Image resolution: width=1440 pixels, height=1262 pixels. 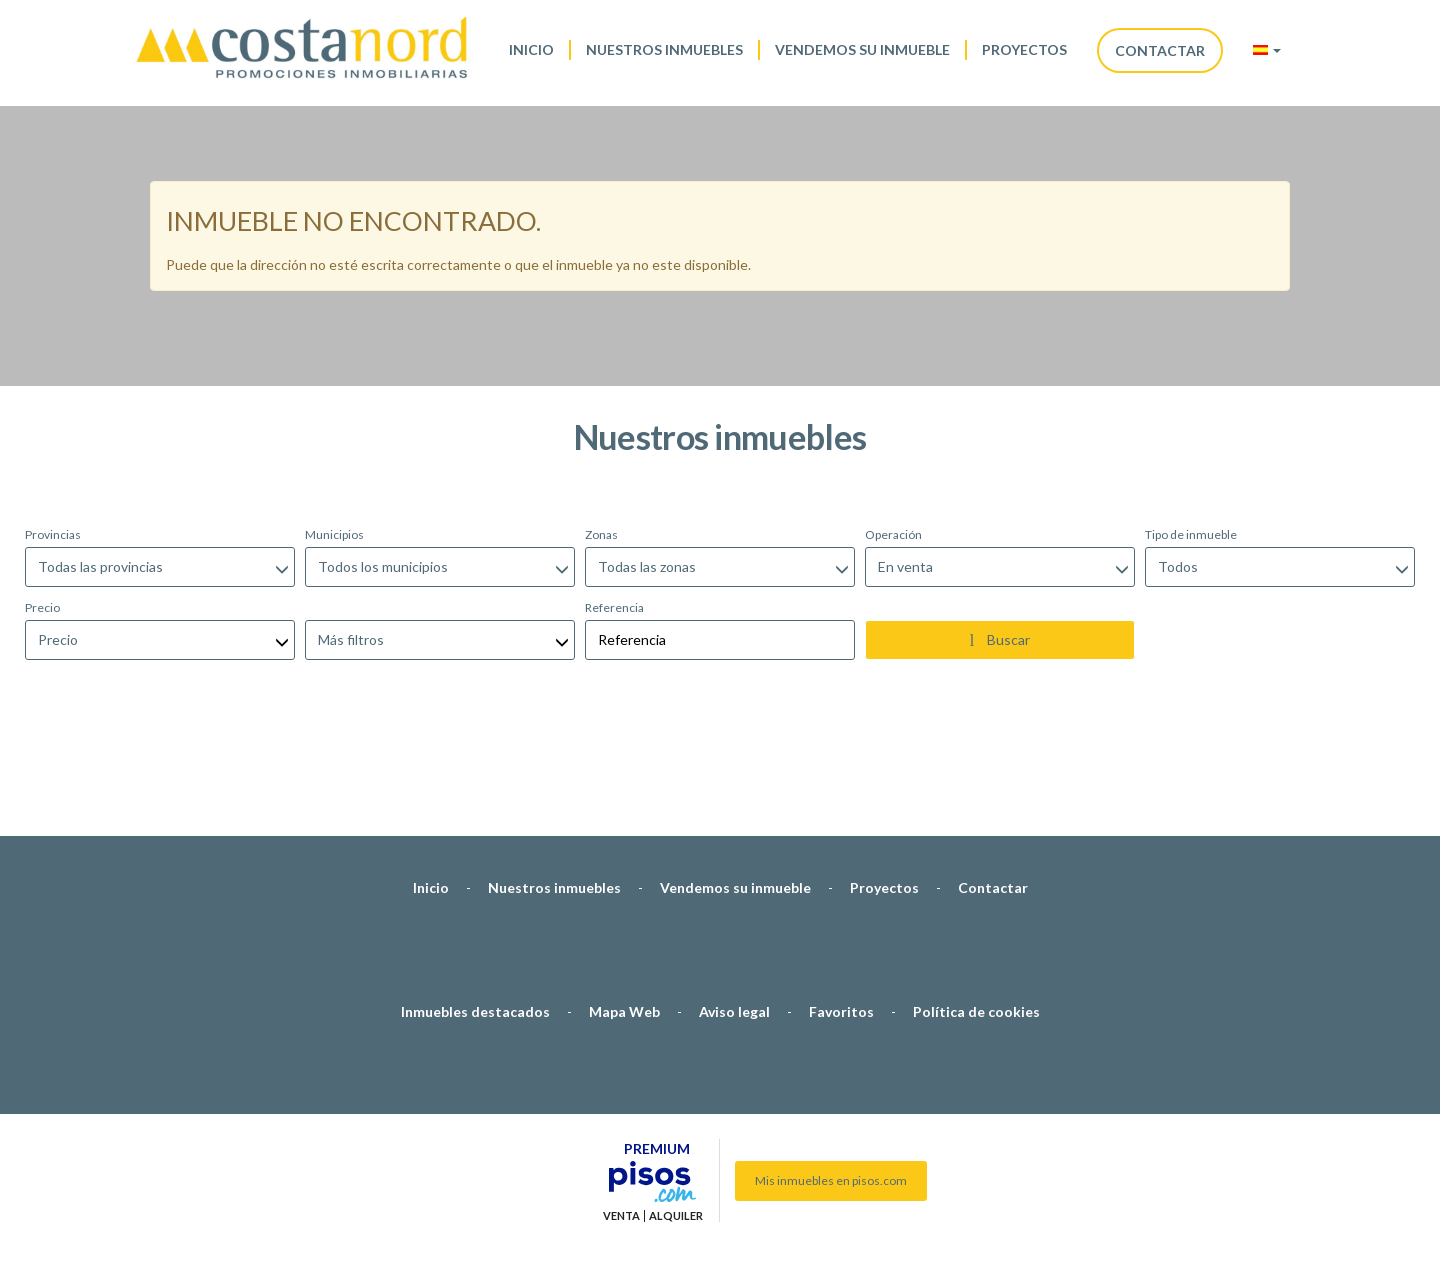 I want to click on Inicio, so click(x=531, y=49).